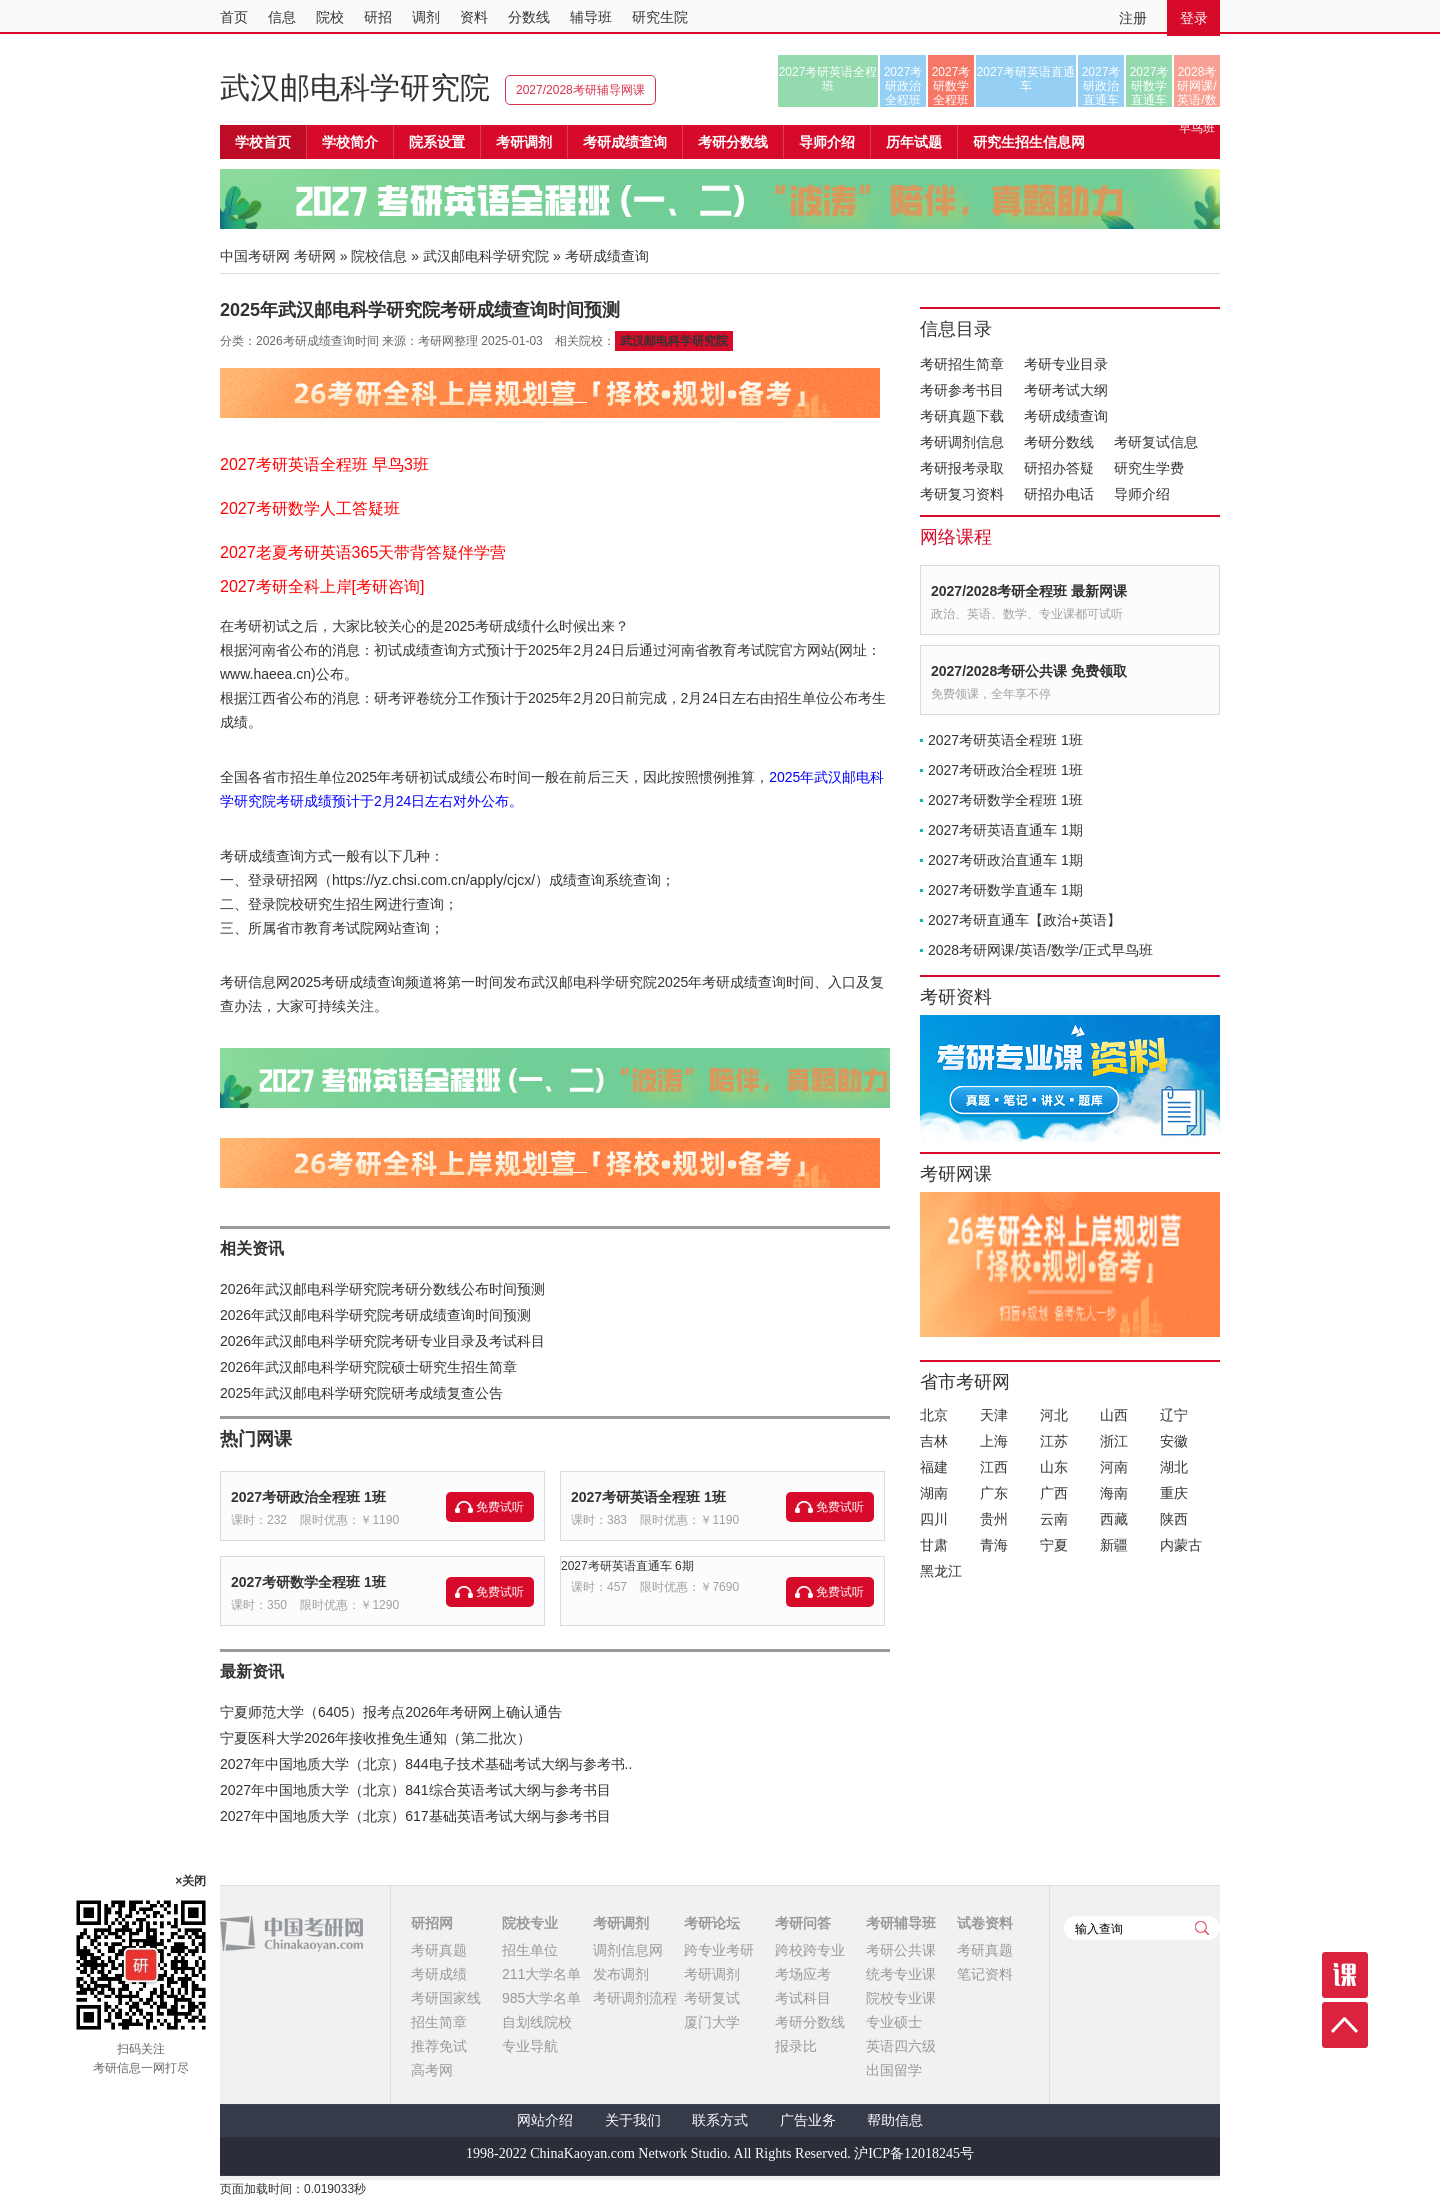 The image size is (1440, 2198). I want to click on 甘肃, so click(934, 1545).